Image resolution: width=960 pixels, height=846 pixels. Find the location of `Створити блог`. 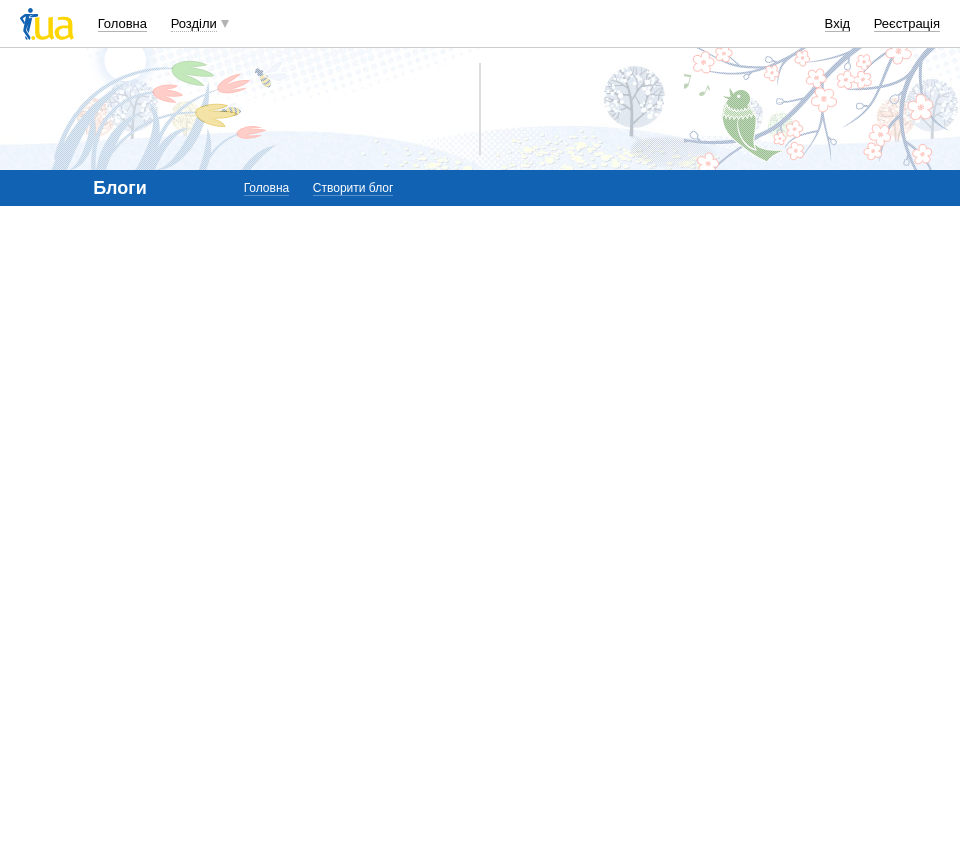

Створити блог is located at coordinates (353, 188).